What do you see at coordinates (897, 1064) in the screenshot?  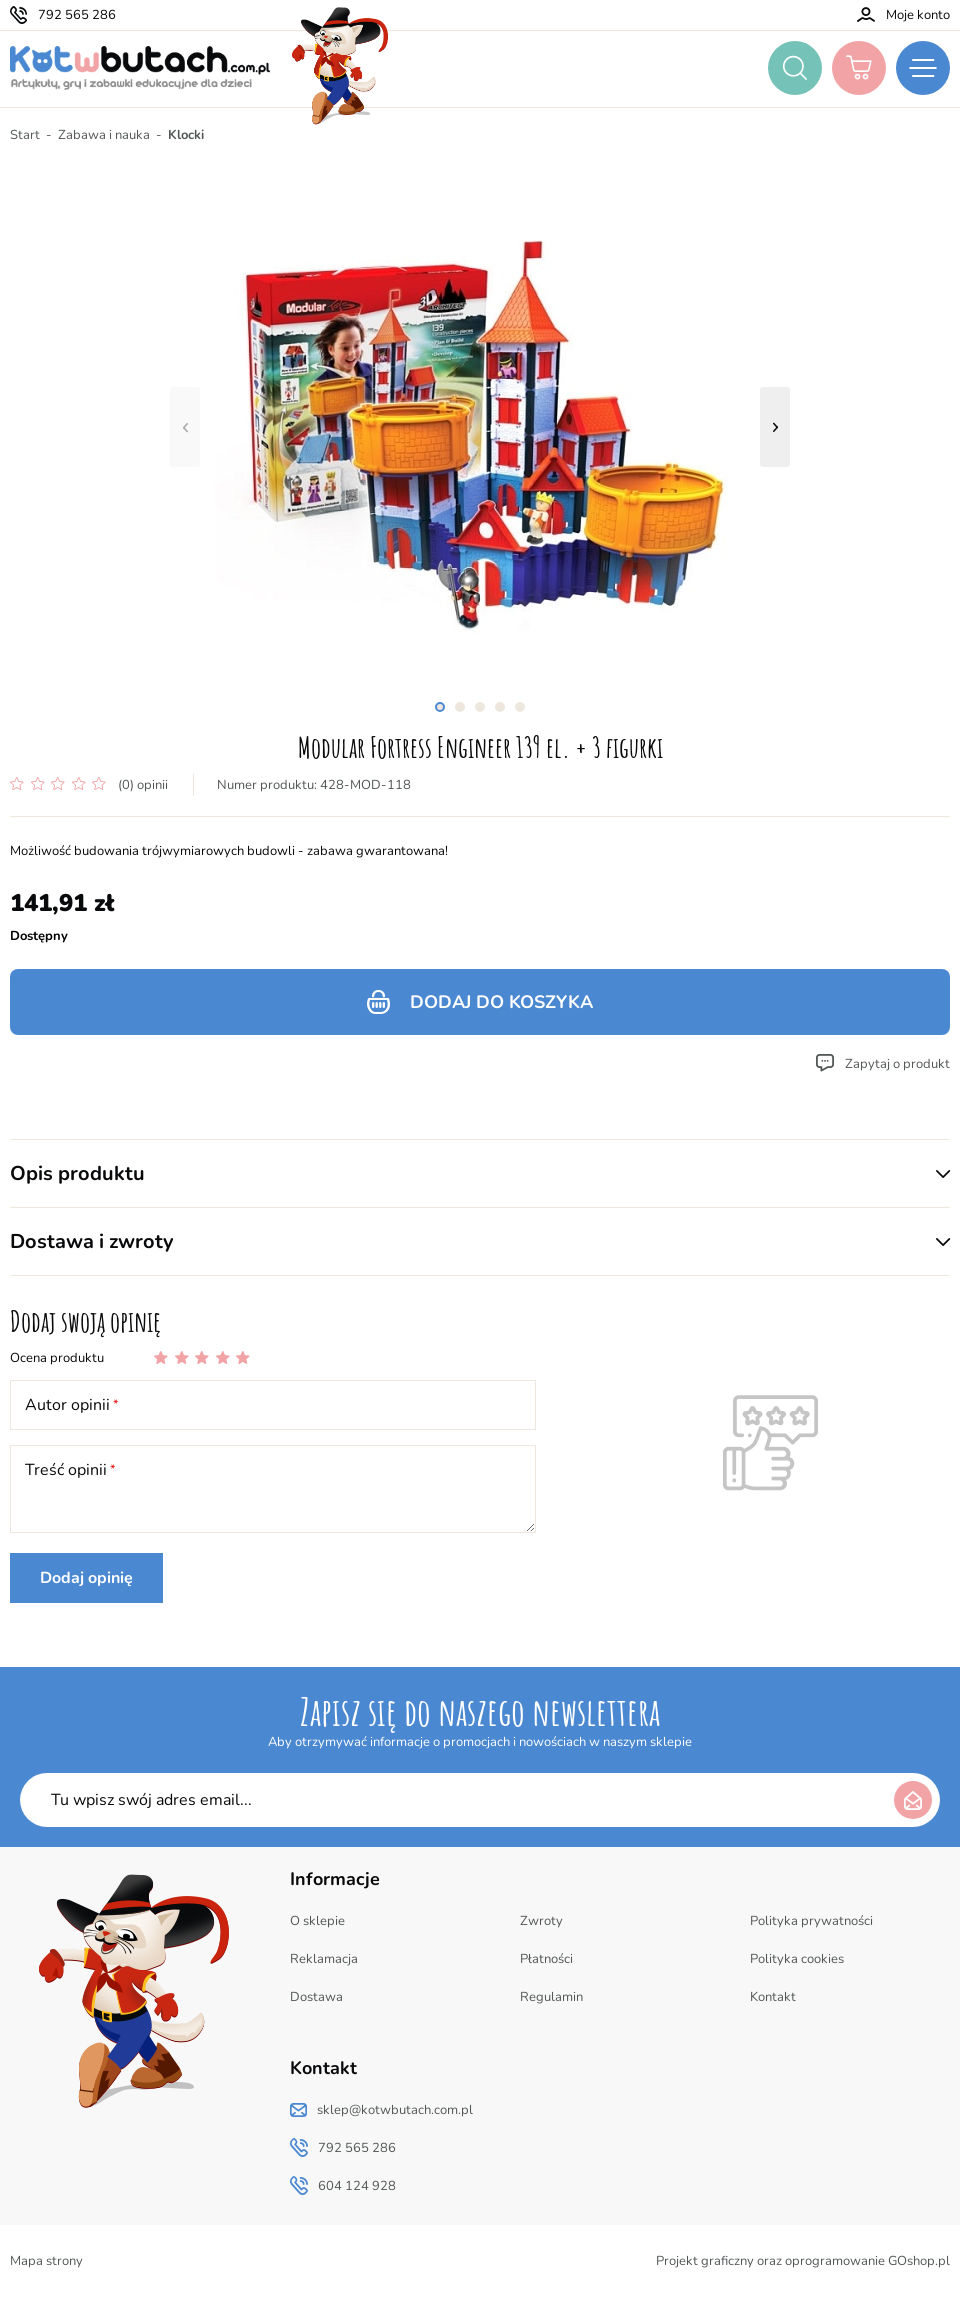 I see `Zapytaj o produkt` at bounding box center [897, 1064].